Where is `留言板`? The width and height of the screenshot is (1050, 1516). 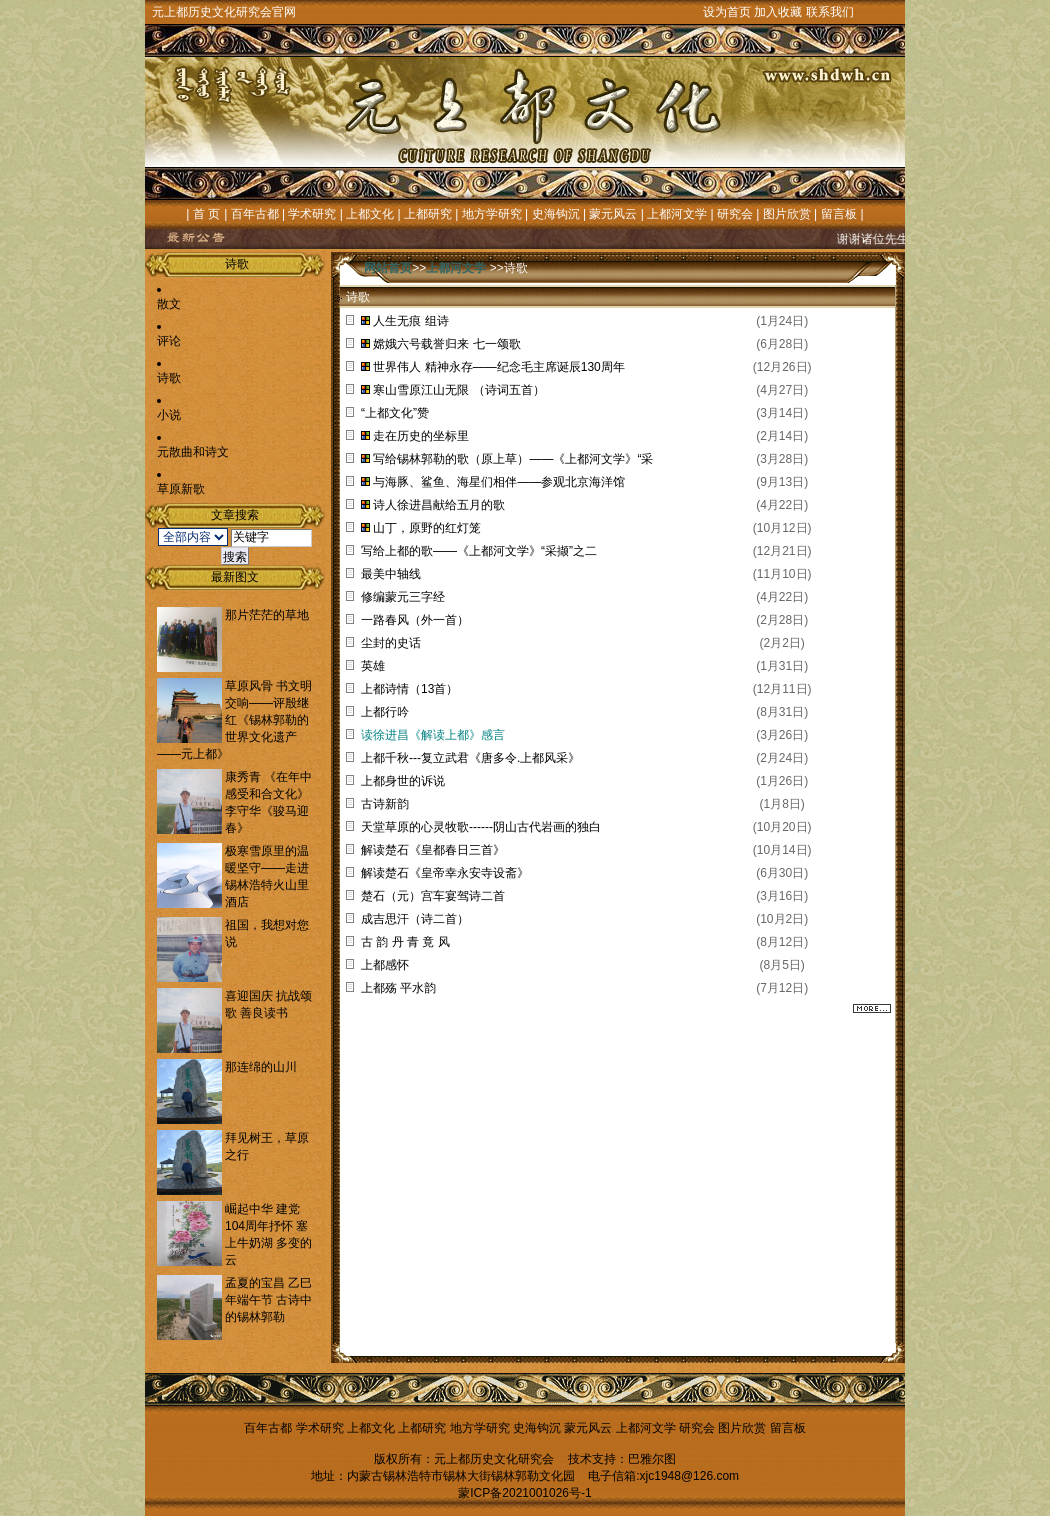 留言板 is located at coordinates (839, 214).